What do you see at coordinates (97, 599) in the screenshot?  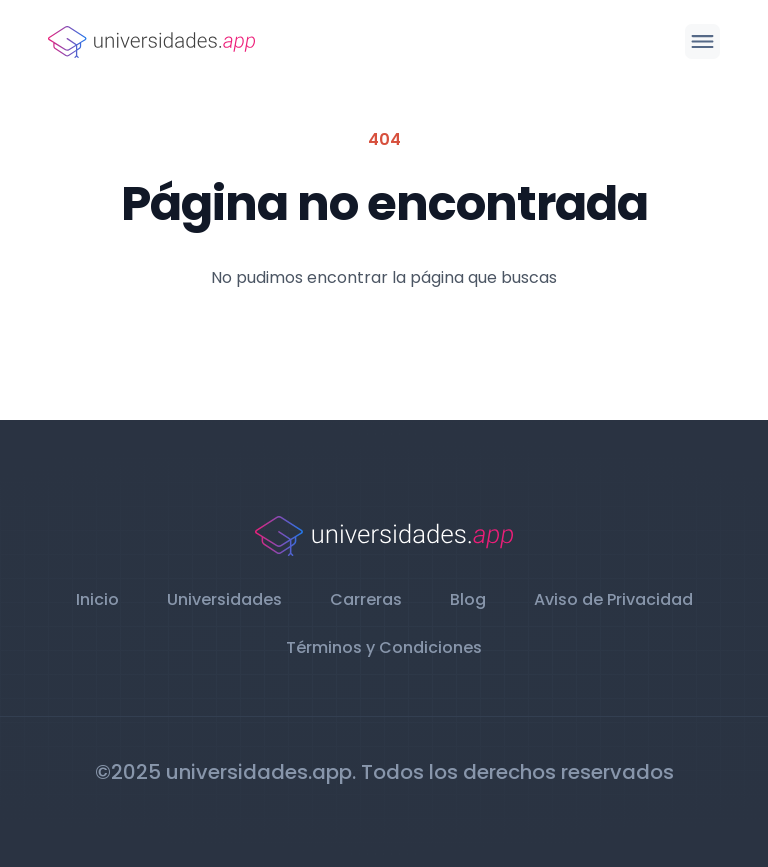 I see `Inicio` at bounding box center [97, 599].